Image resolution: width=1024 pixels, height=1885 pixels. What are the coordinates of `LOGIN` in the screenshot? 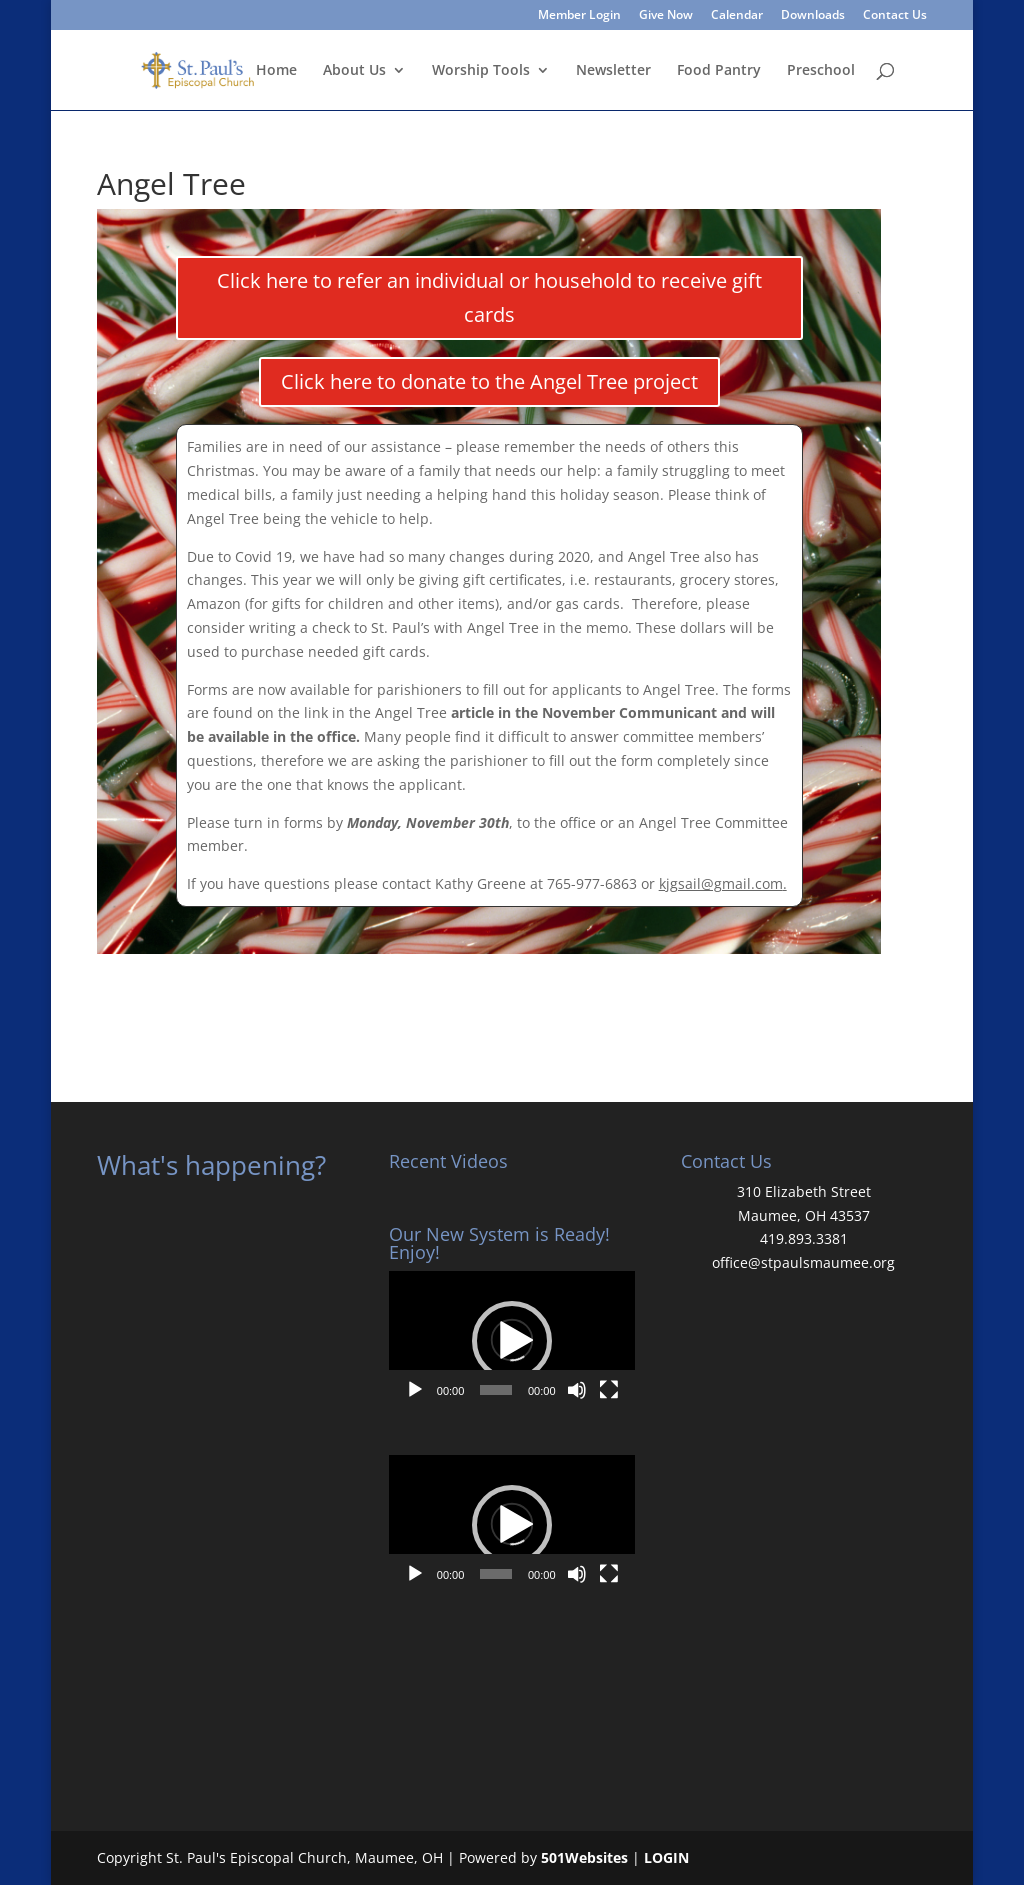 It's located at (666, 1857).